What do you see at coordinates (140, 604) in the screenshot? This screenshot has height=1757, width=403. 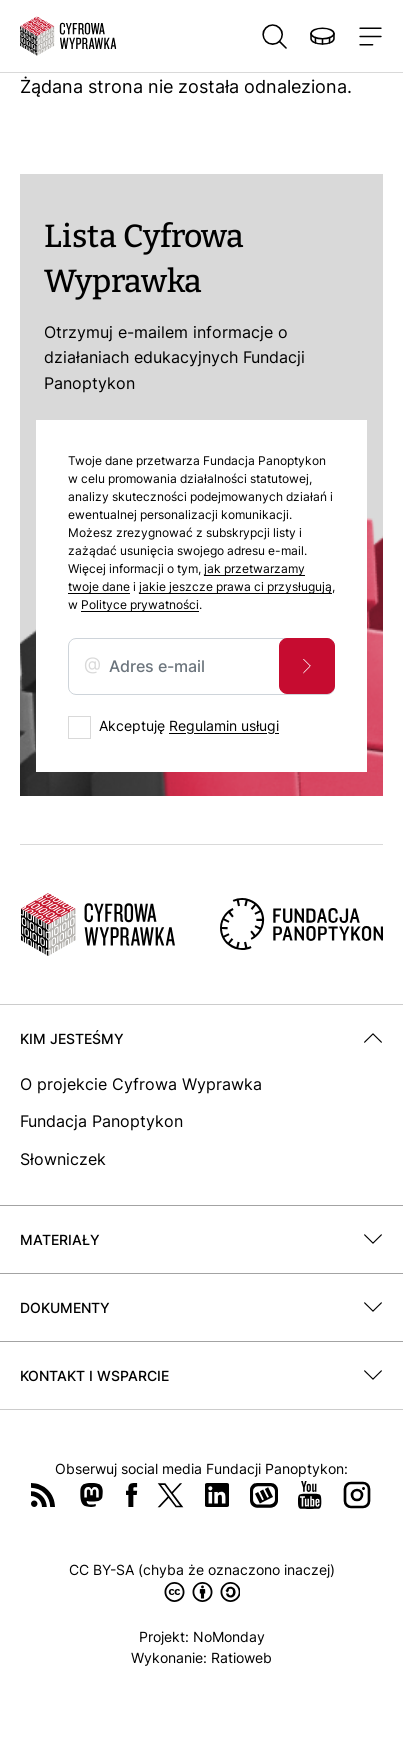 I see `Polityce prywatności` at bounding box center [140, 604].